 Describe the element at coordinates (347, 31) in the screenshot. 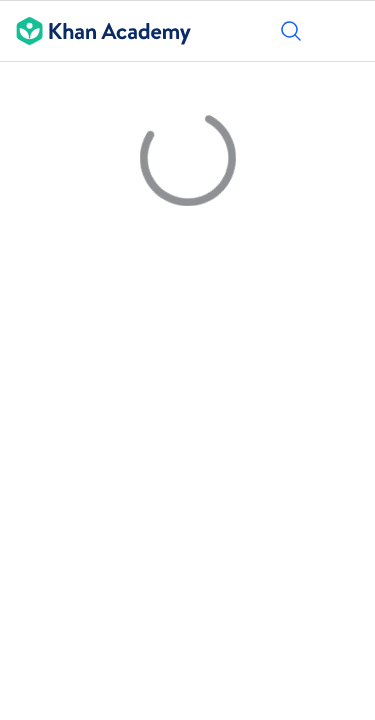

I see `[Menüyü aç]` at that location.